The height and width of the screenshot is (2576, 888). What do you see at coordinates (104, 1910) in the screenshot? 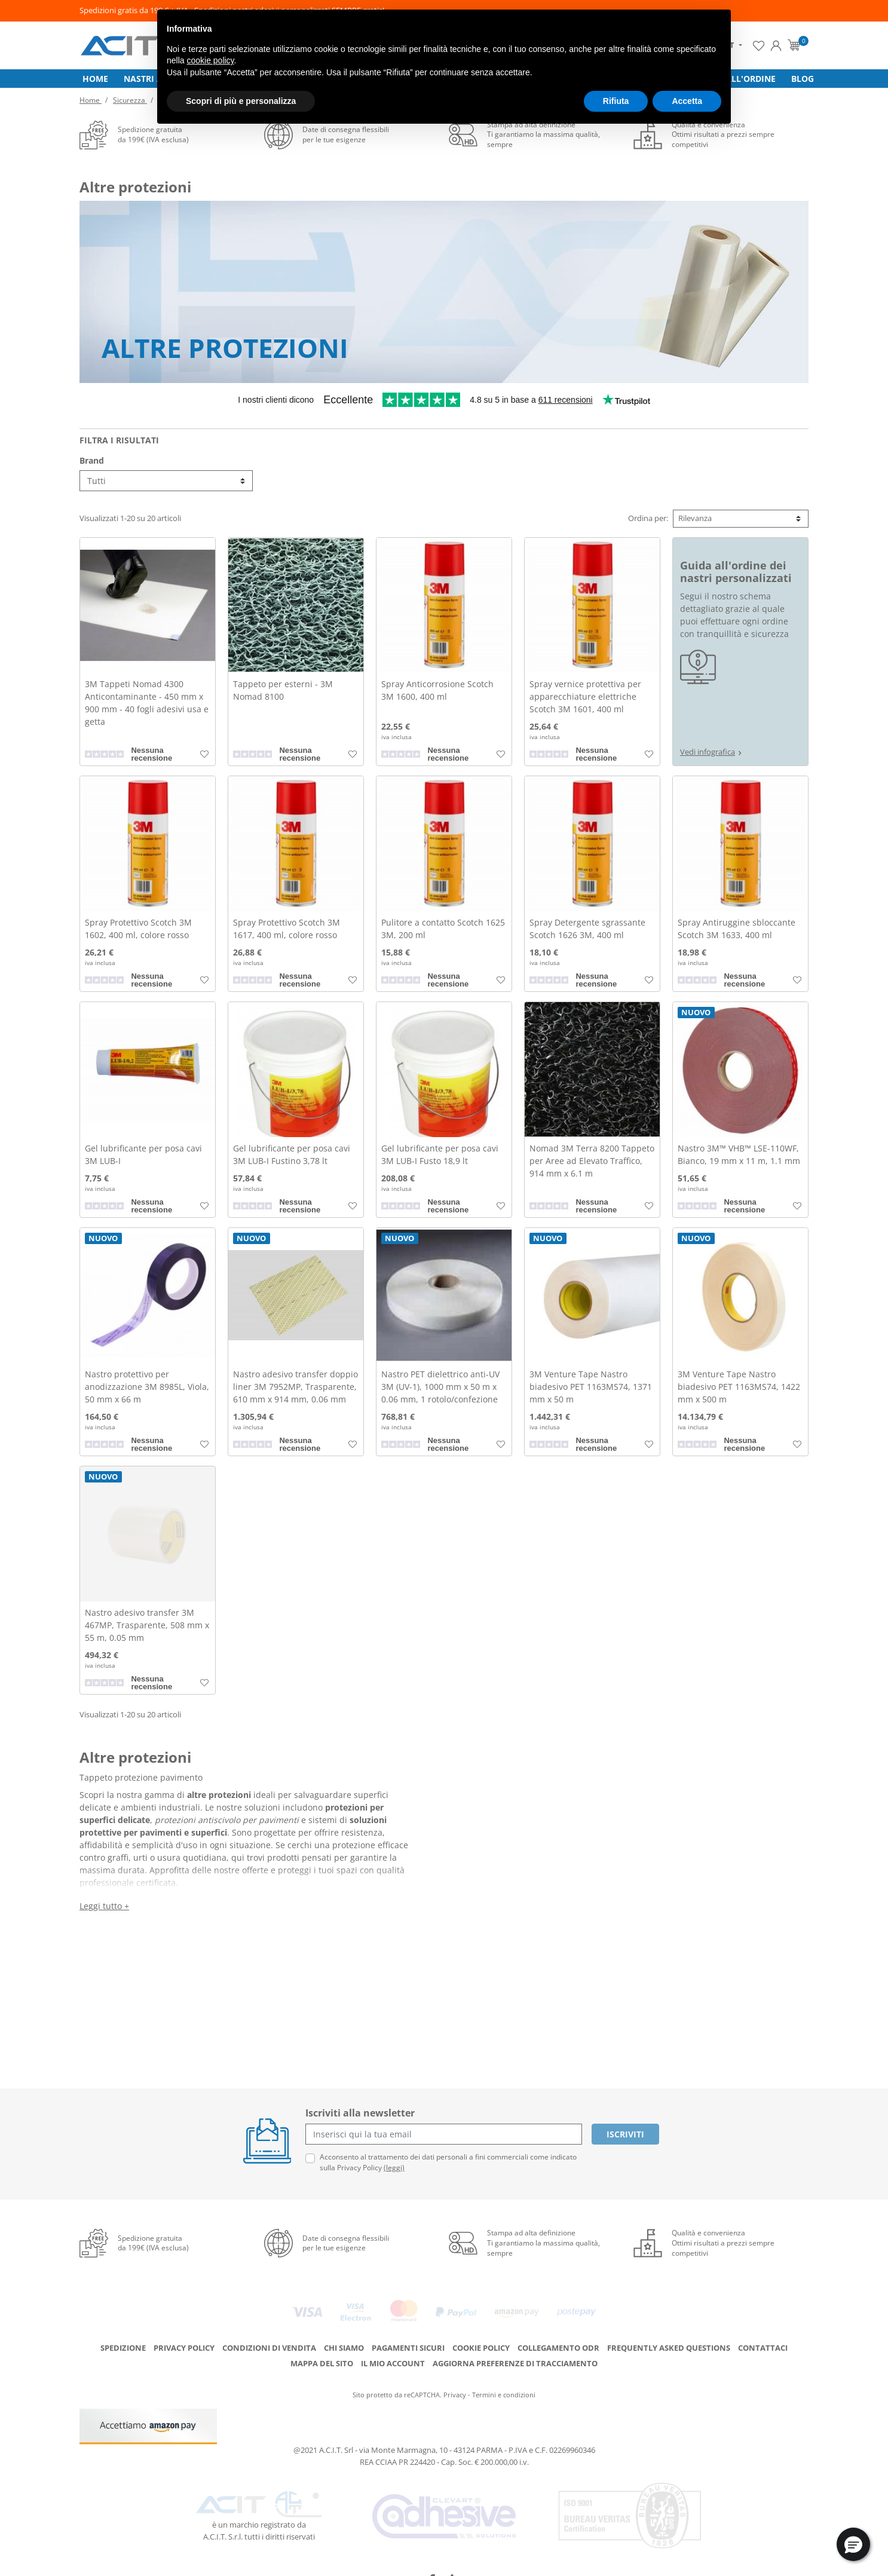
I see `Leggi tutto +` at bounding box center [104, 1910].